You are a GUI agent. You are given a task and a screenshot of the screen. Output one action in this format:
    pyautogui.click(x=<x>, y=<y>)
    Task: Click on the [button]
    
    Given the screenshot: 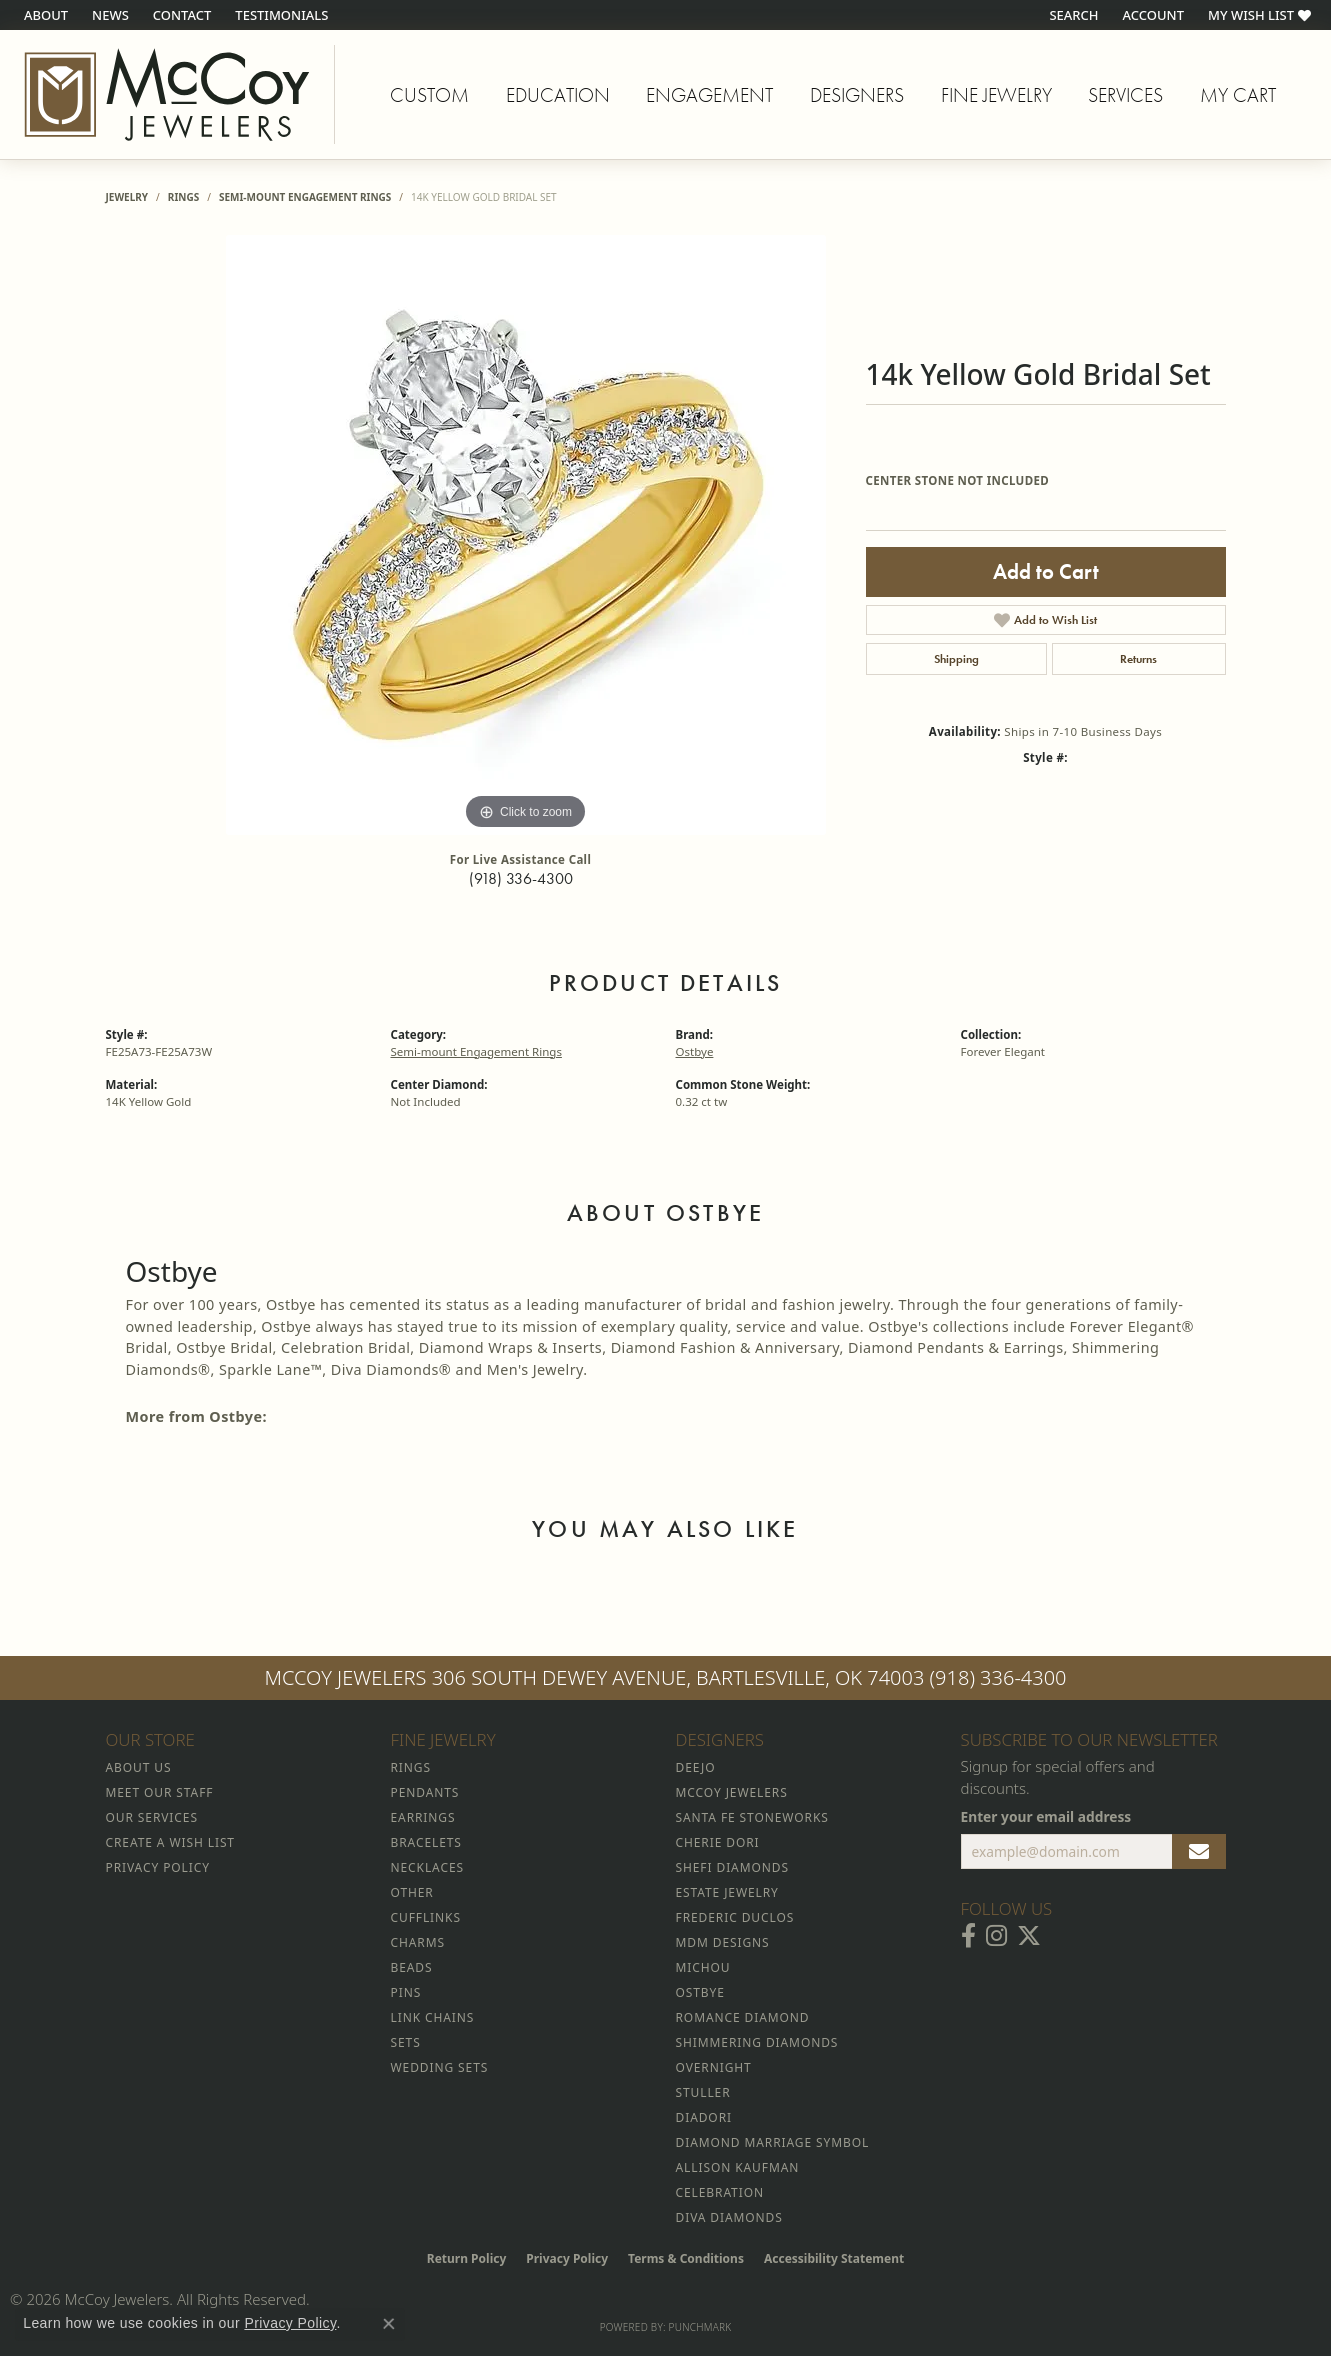 What is the action you would take?
    pyautogui.click(x=1071, y=15)
    